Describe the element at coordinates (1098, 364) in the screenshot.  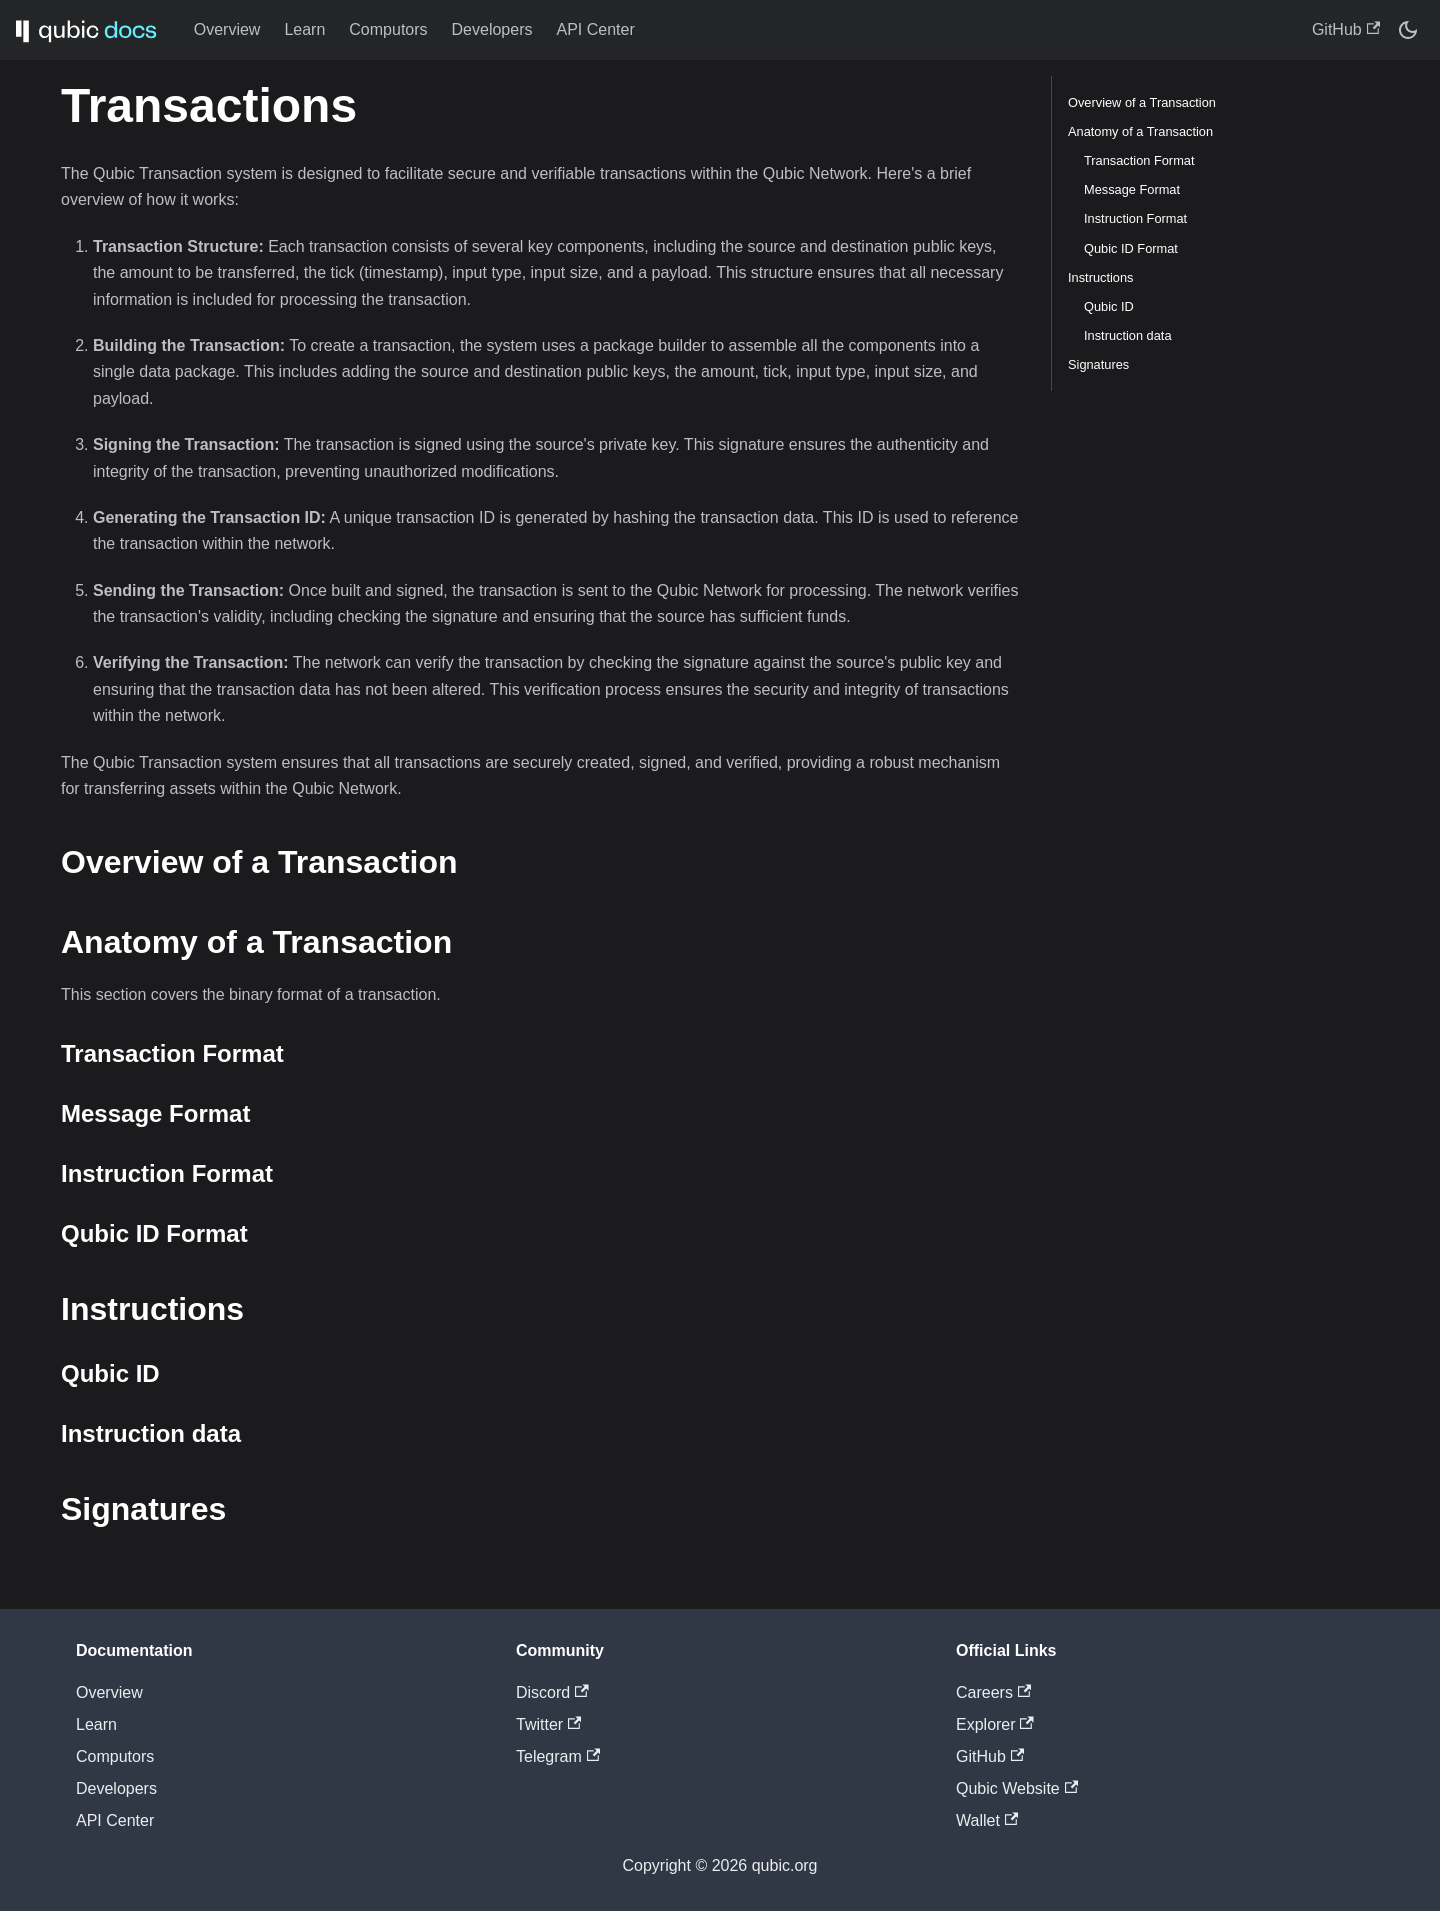
I see `Signatures` at that location.